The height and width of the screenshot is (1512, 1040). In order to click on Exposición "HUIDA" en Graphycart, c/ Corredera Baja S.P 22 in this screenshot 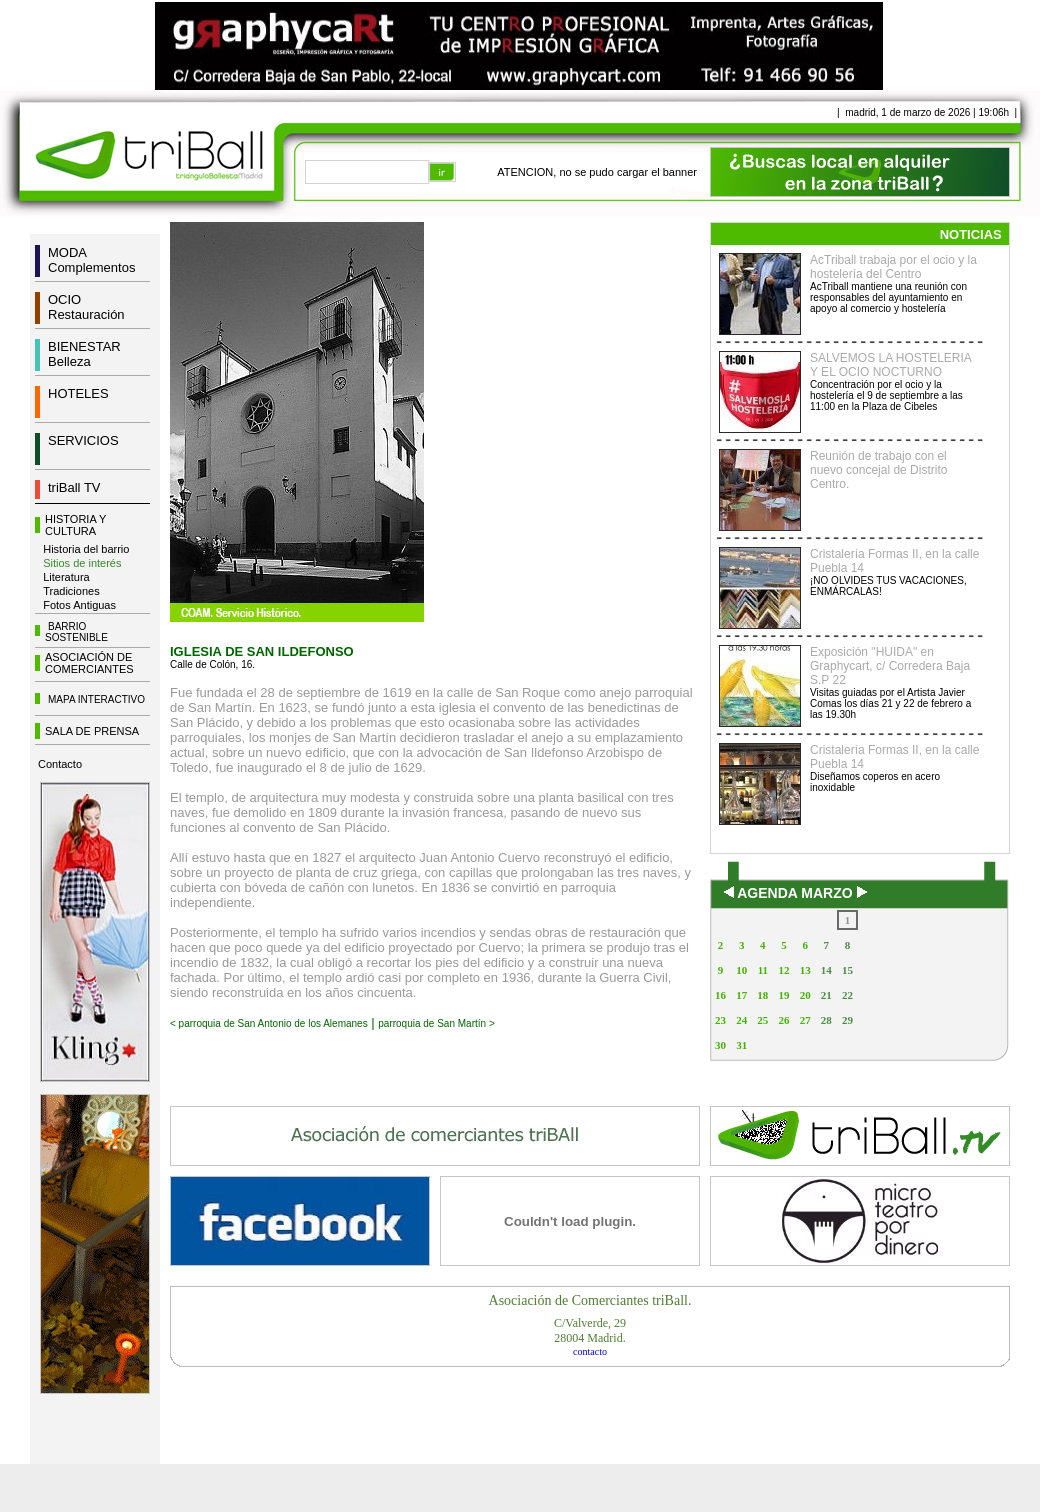, I will do `click(890, 666)`.